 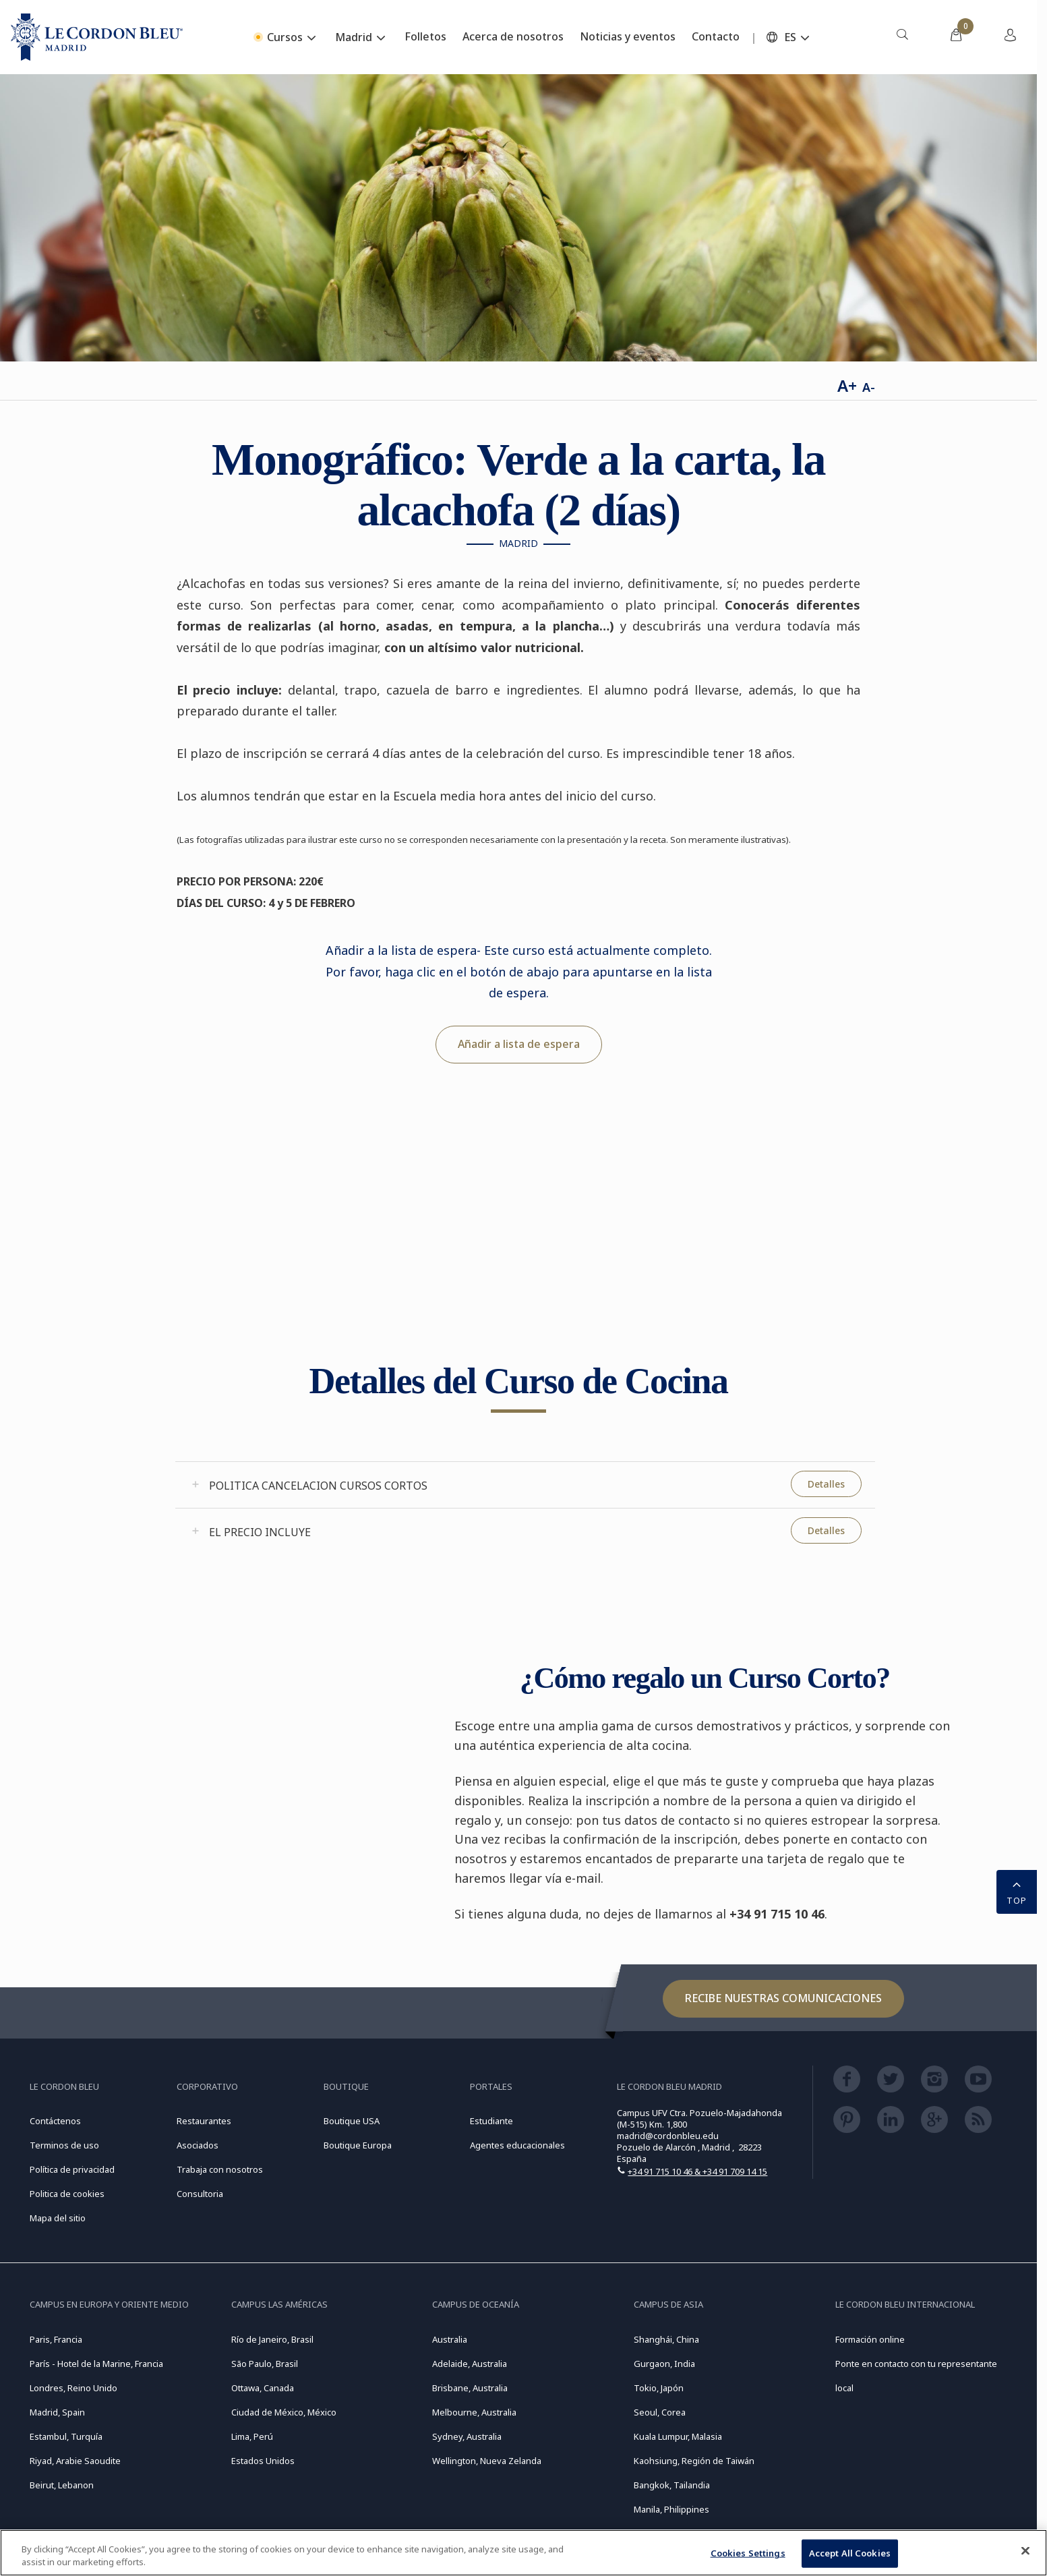 I want to click on Política de privacidad, so click(x=72, y=2169).